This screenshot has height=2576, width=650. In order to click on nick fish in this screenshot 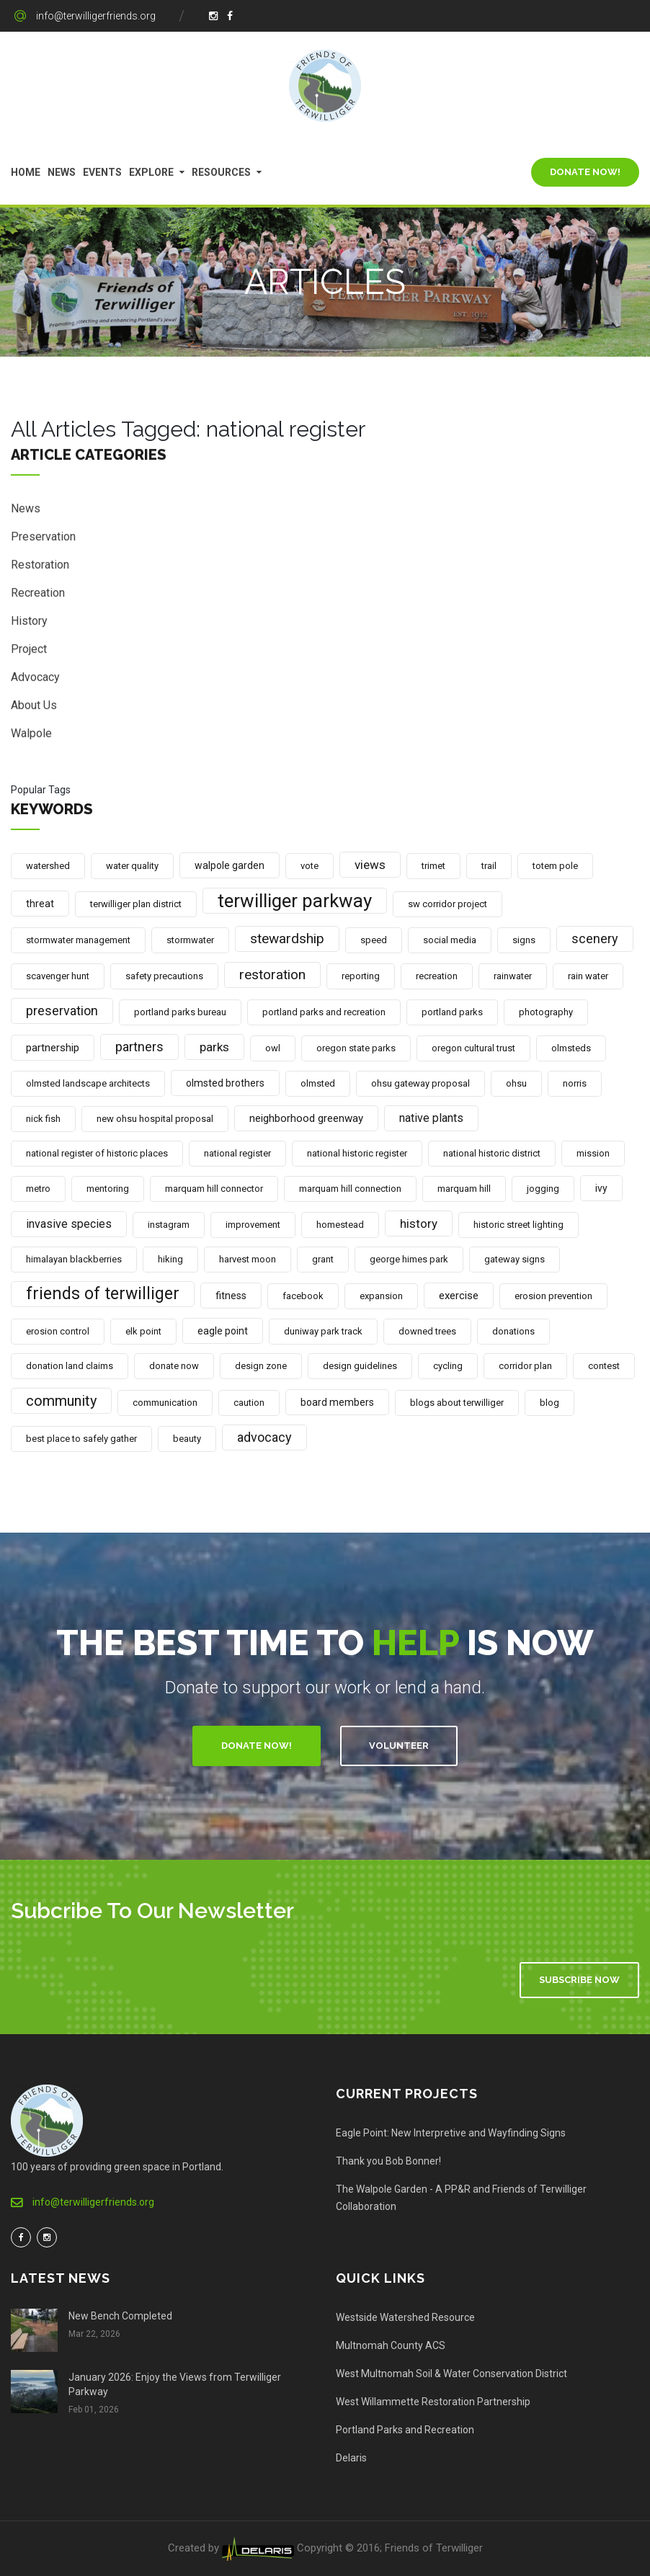, I will do `click(43, 1118)`.